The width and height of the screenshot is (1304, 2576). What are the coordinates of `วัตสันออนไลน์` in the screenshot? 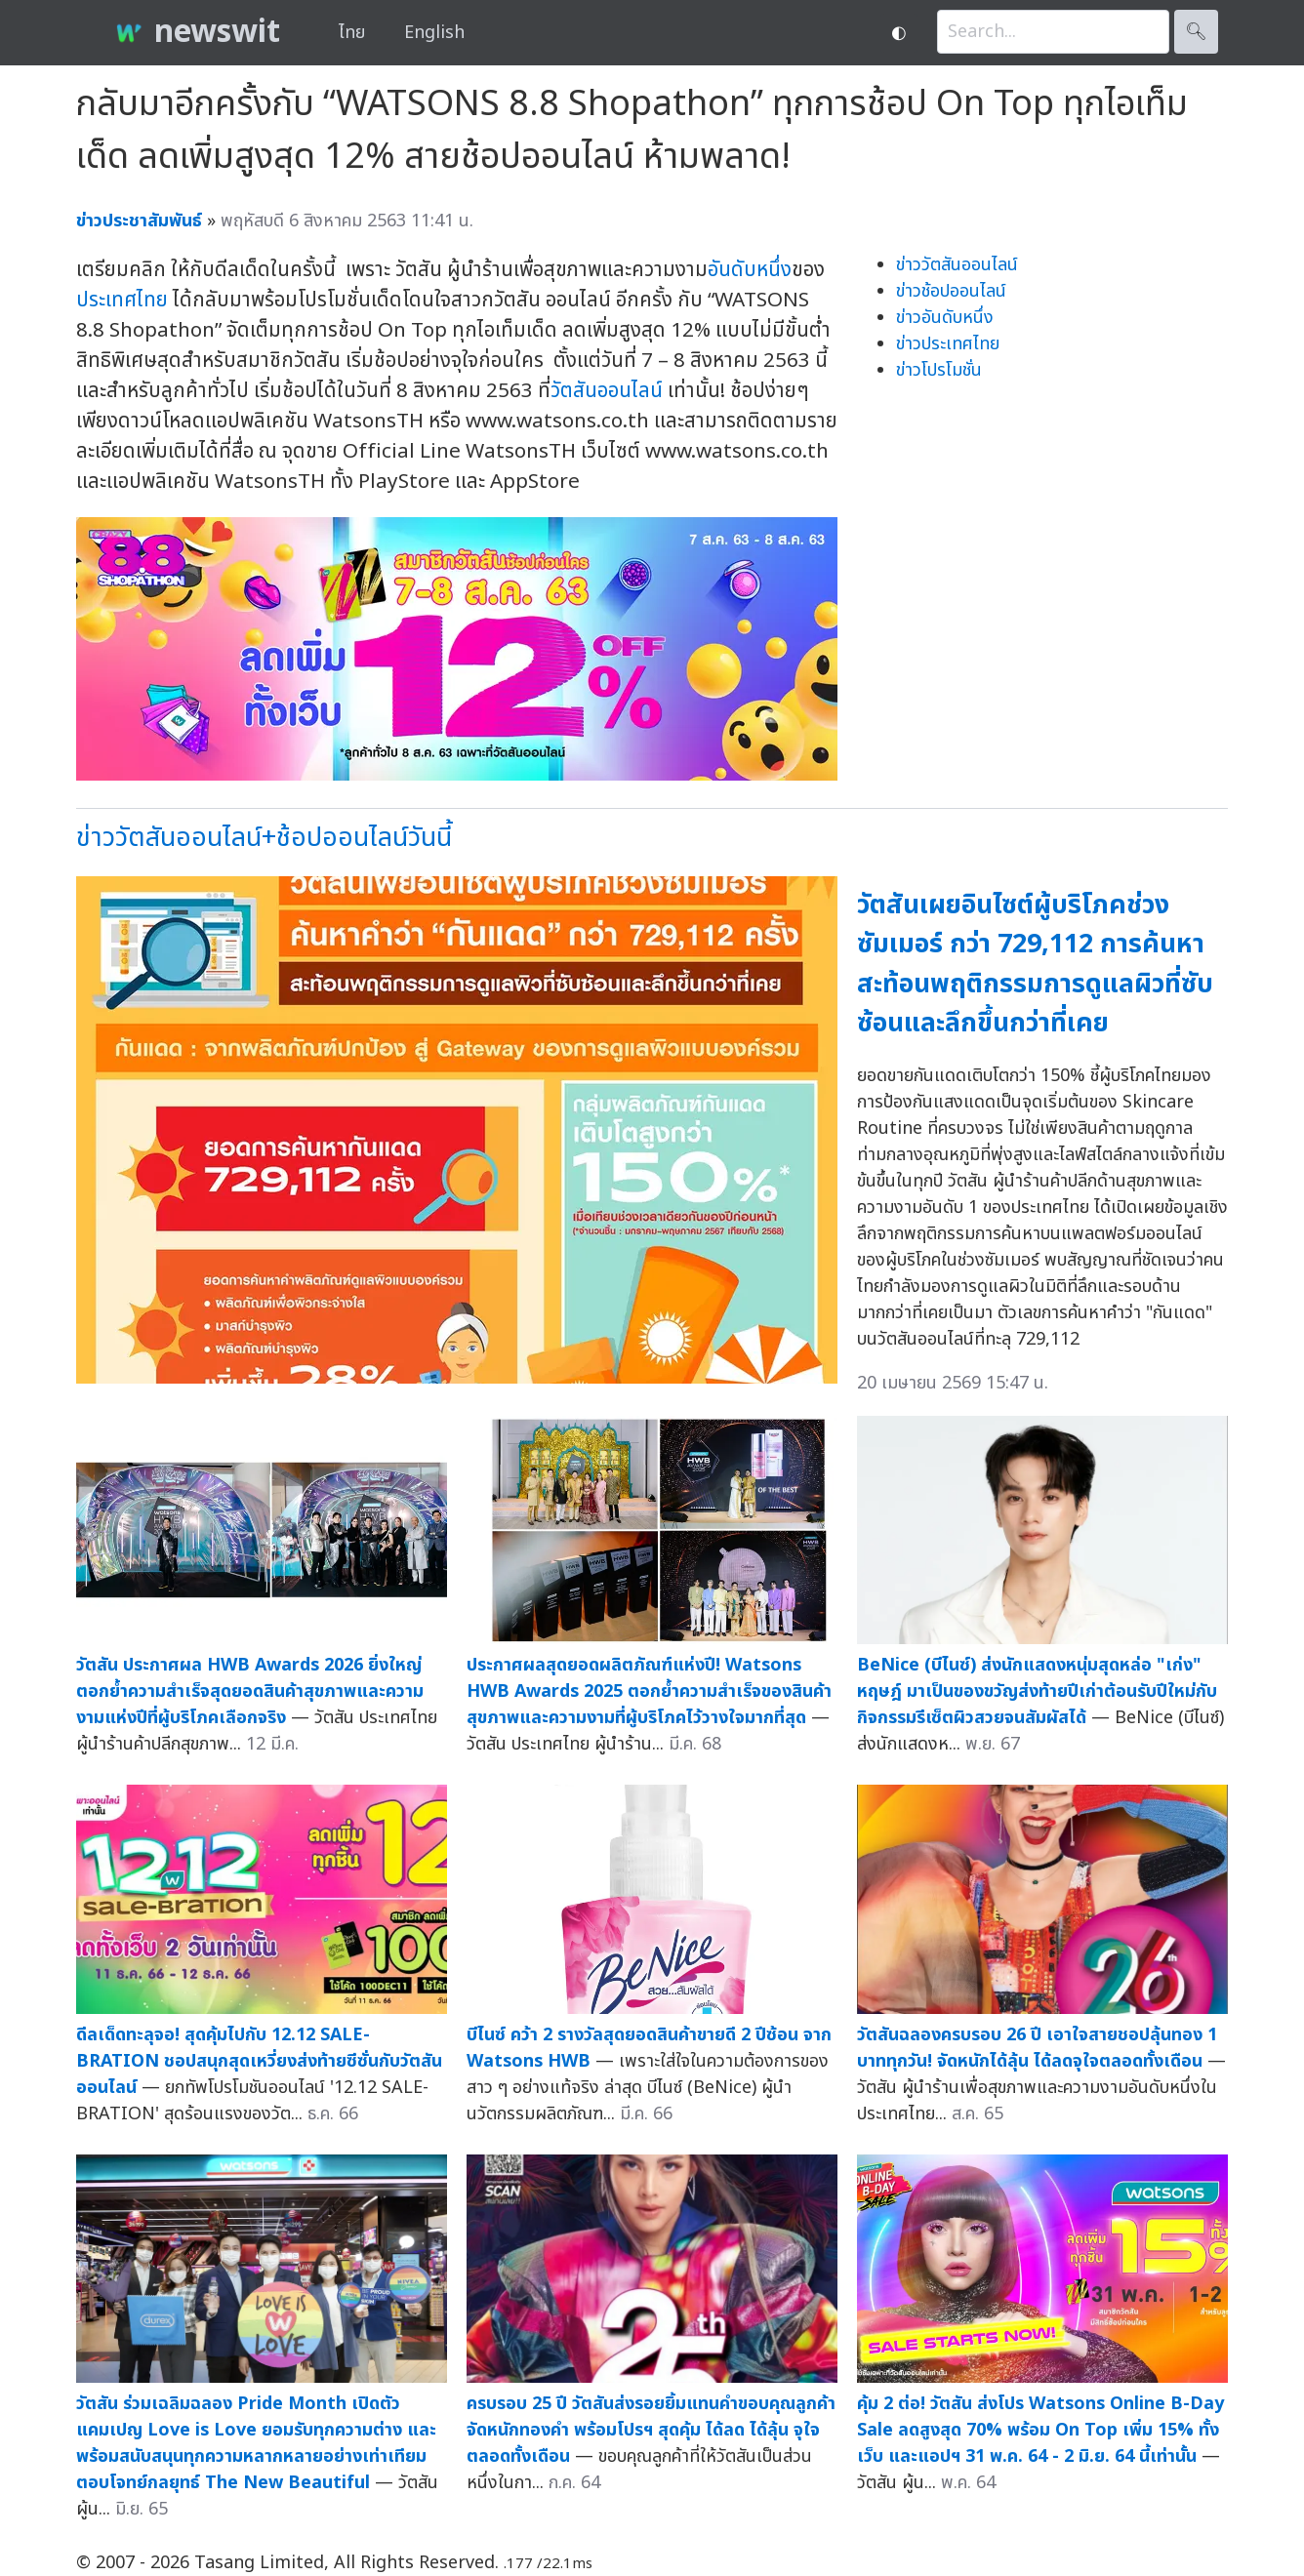 It's located at (606, 391).